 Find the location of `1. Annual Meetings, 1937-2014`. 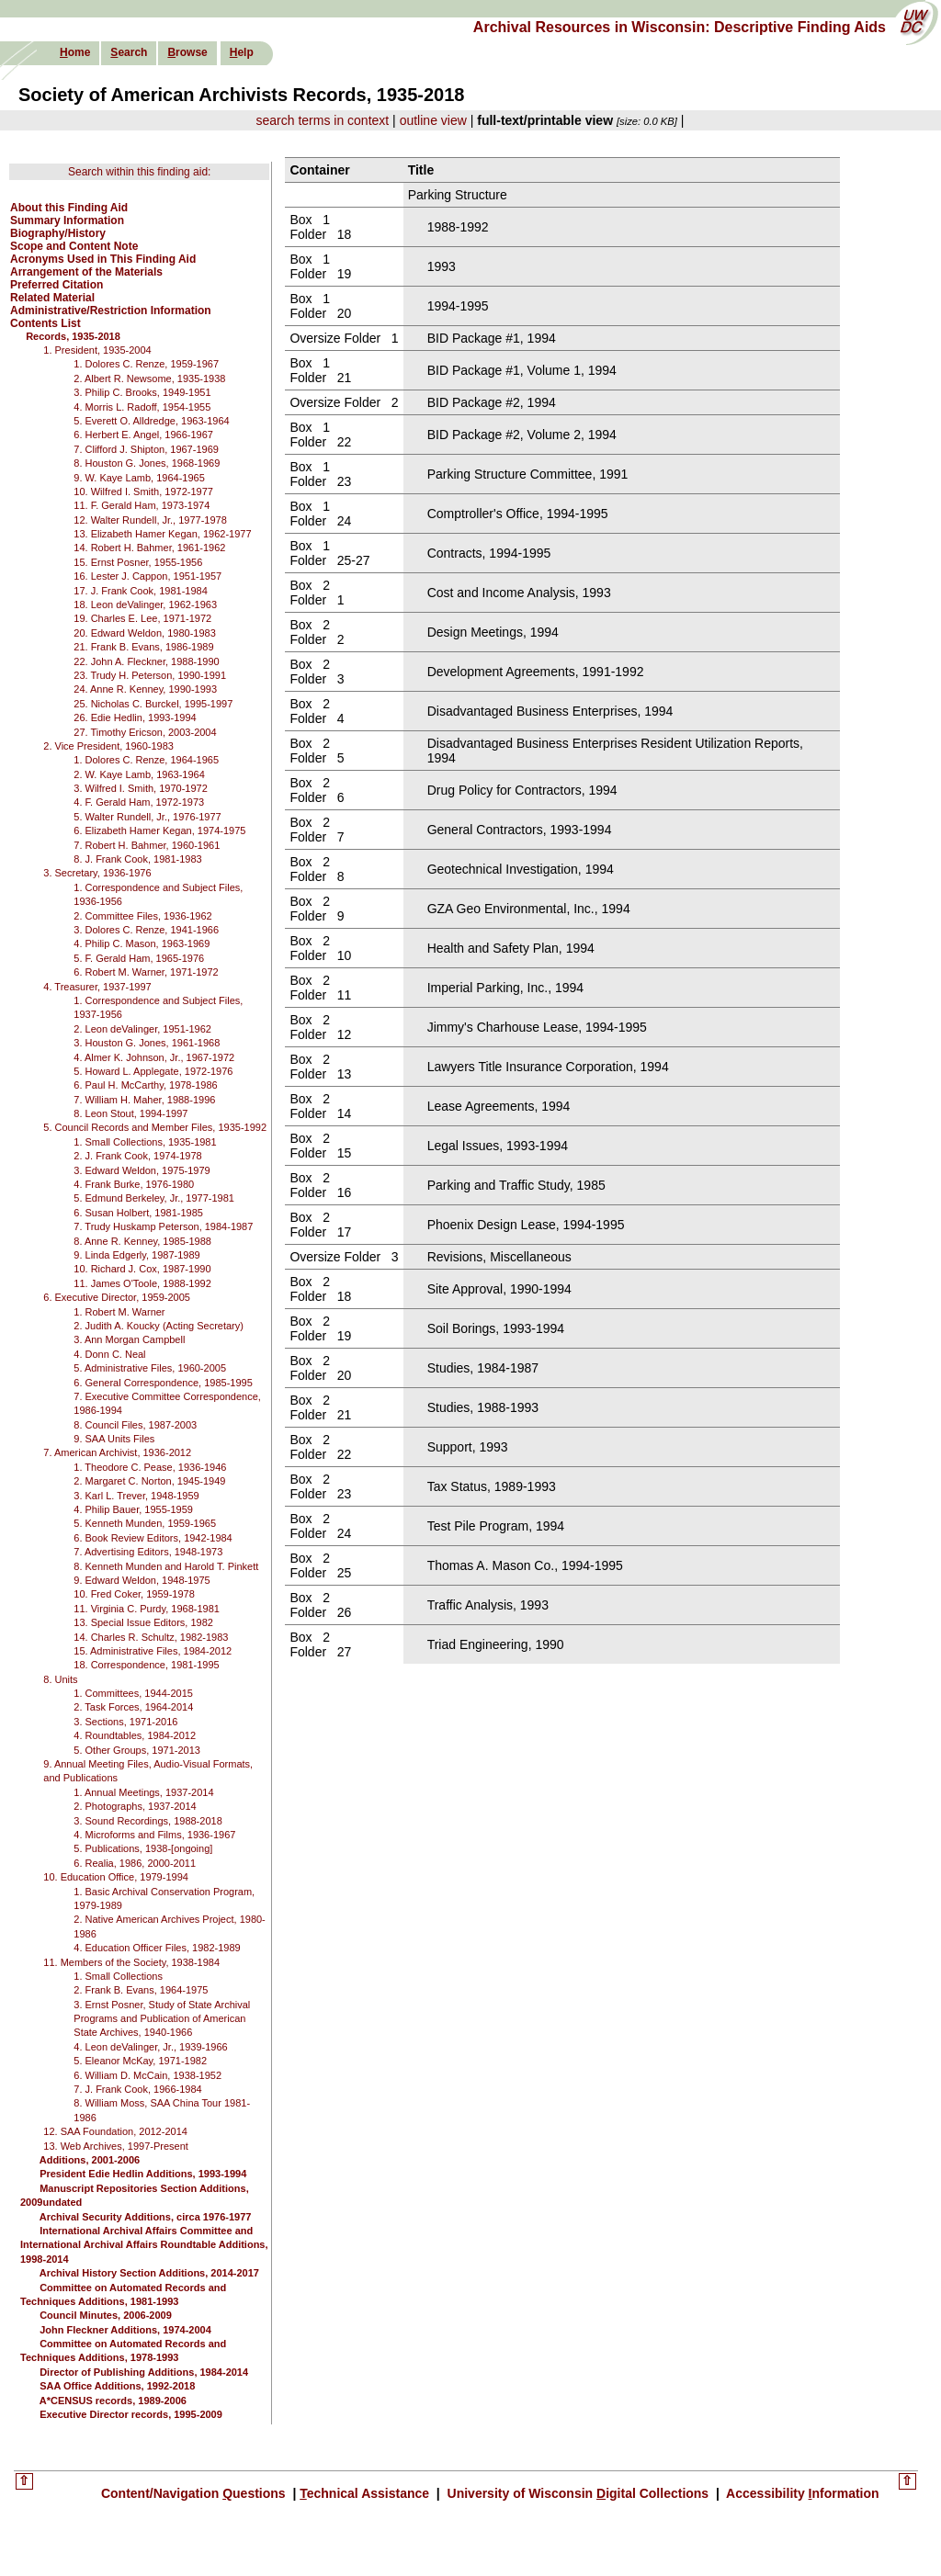

1. Annual Meetings, 1937-2014 is located at coordinates (143, 1792).